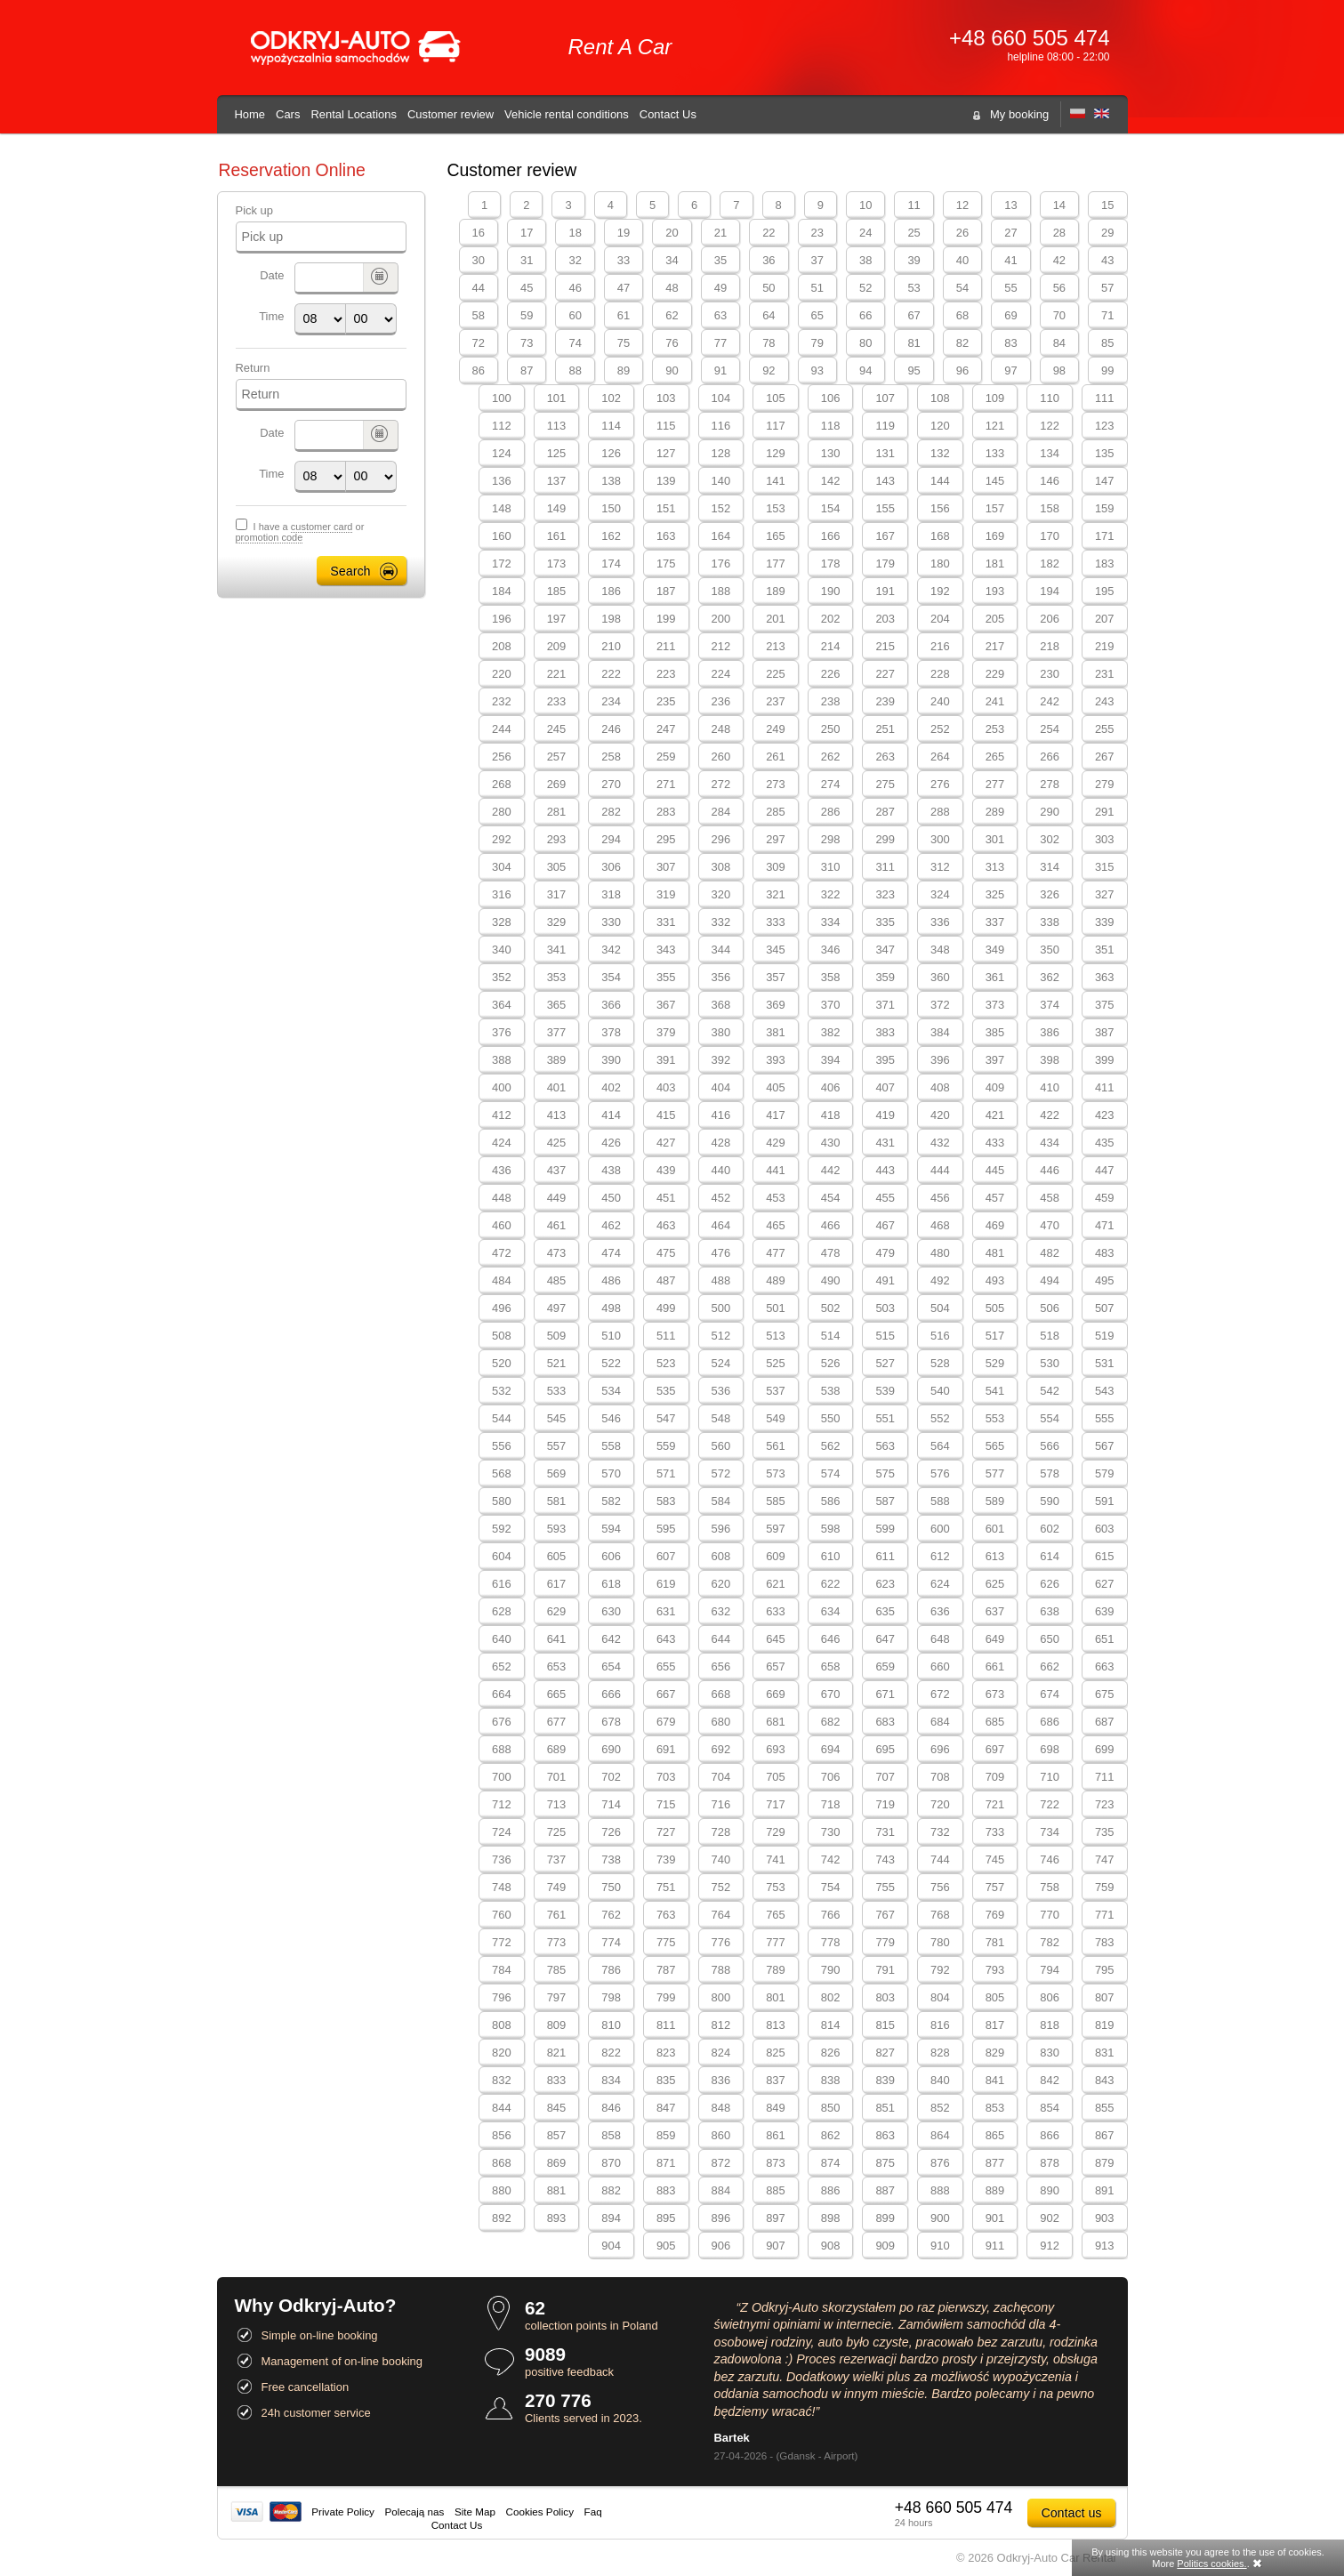 This screenshot has height=2576, width=1344. I want to click on 543, so click(1105, 1390).